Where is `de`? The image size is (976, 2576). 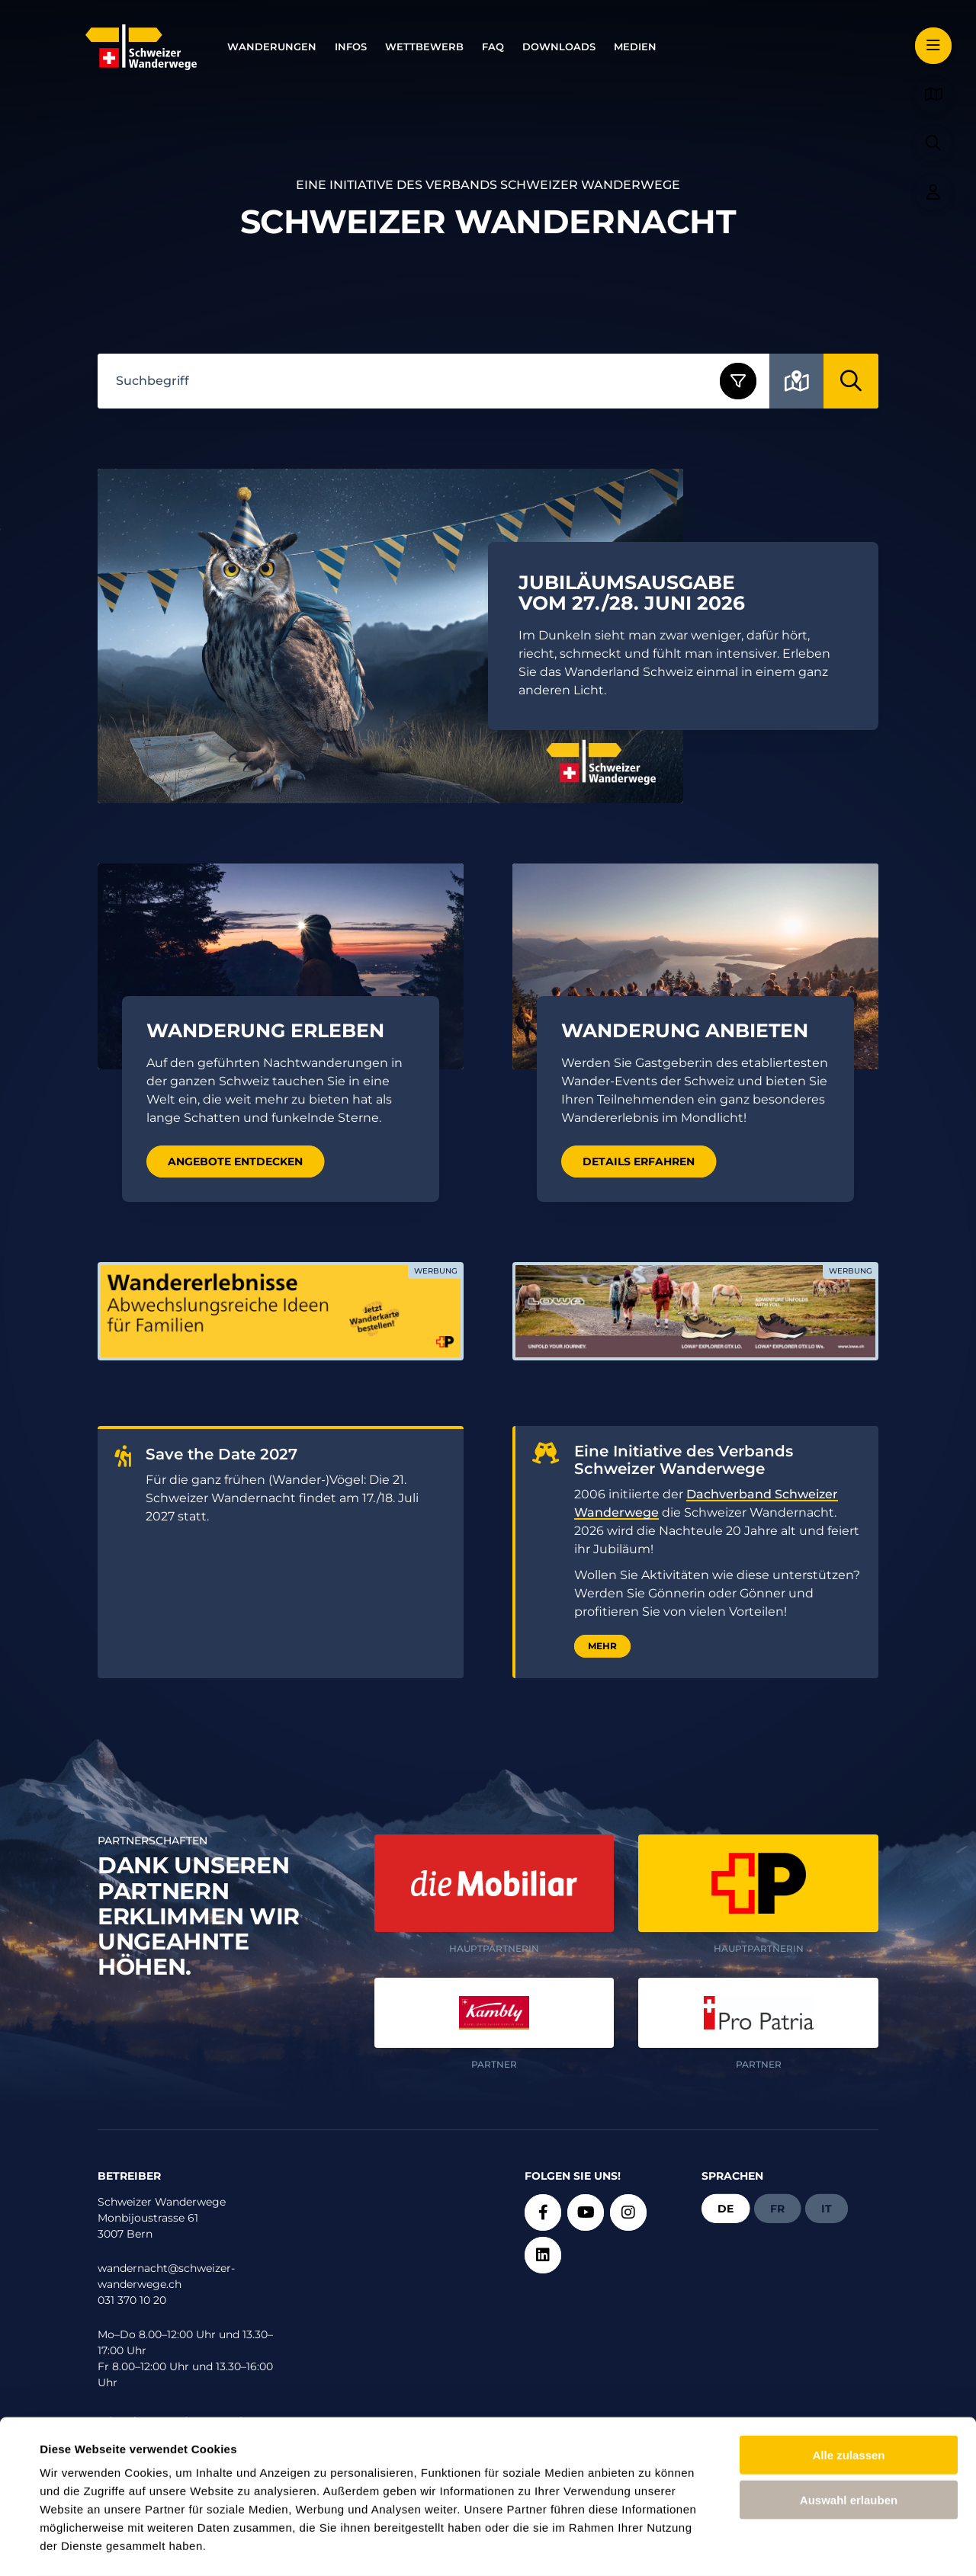 de is located at coordinates (726, 2209).